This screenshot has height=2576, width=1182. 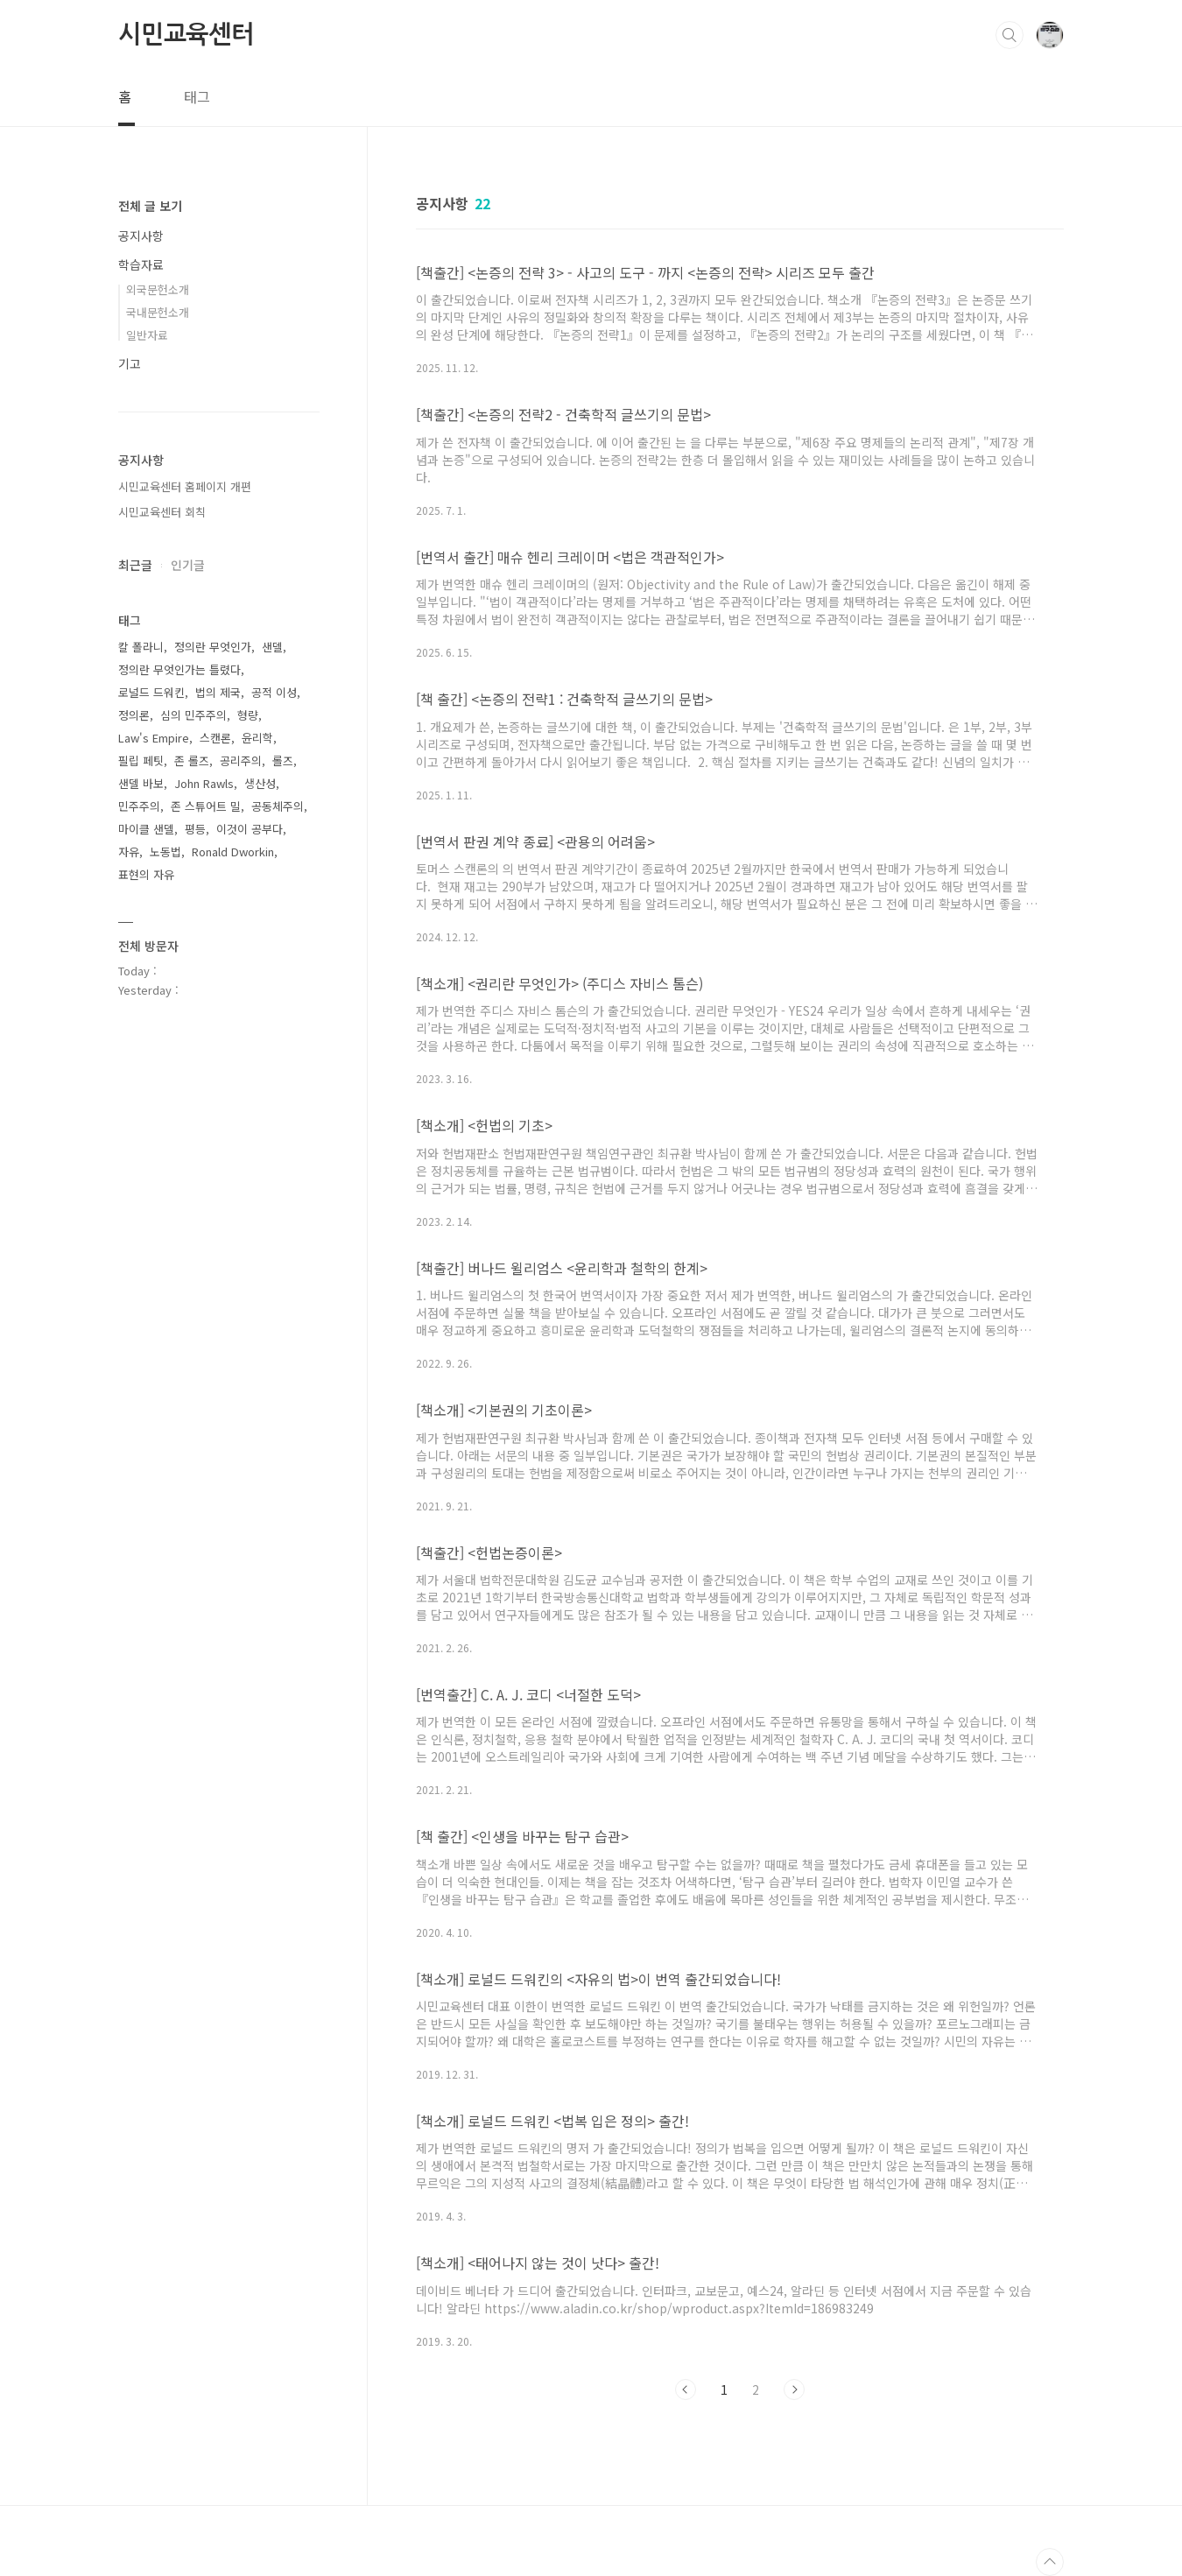 I want to click on 인기글, so click(x=188, y=565).